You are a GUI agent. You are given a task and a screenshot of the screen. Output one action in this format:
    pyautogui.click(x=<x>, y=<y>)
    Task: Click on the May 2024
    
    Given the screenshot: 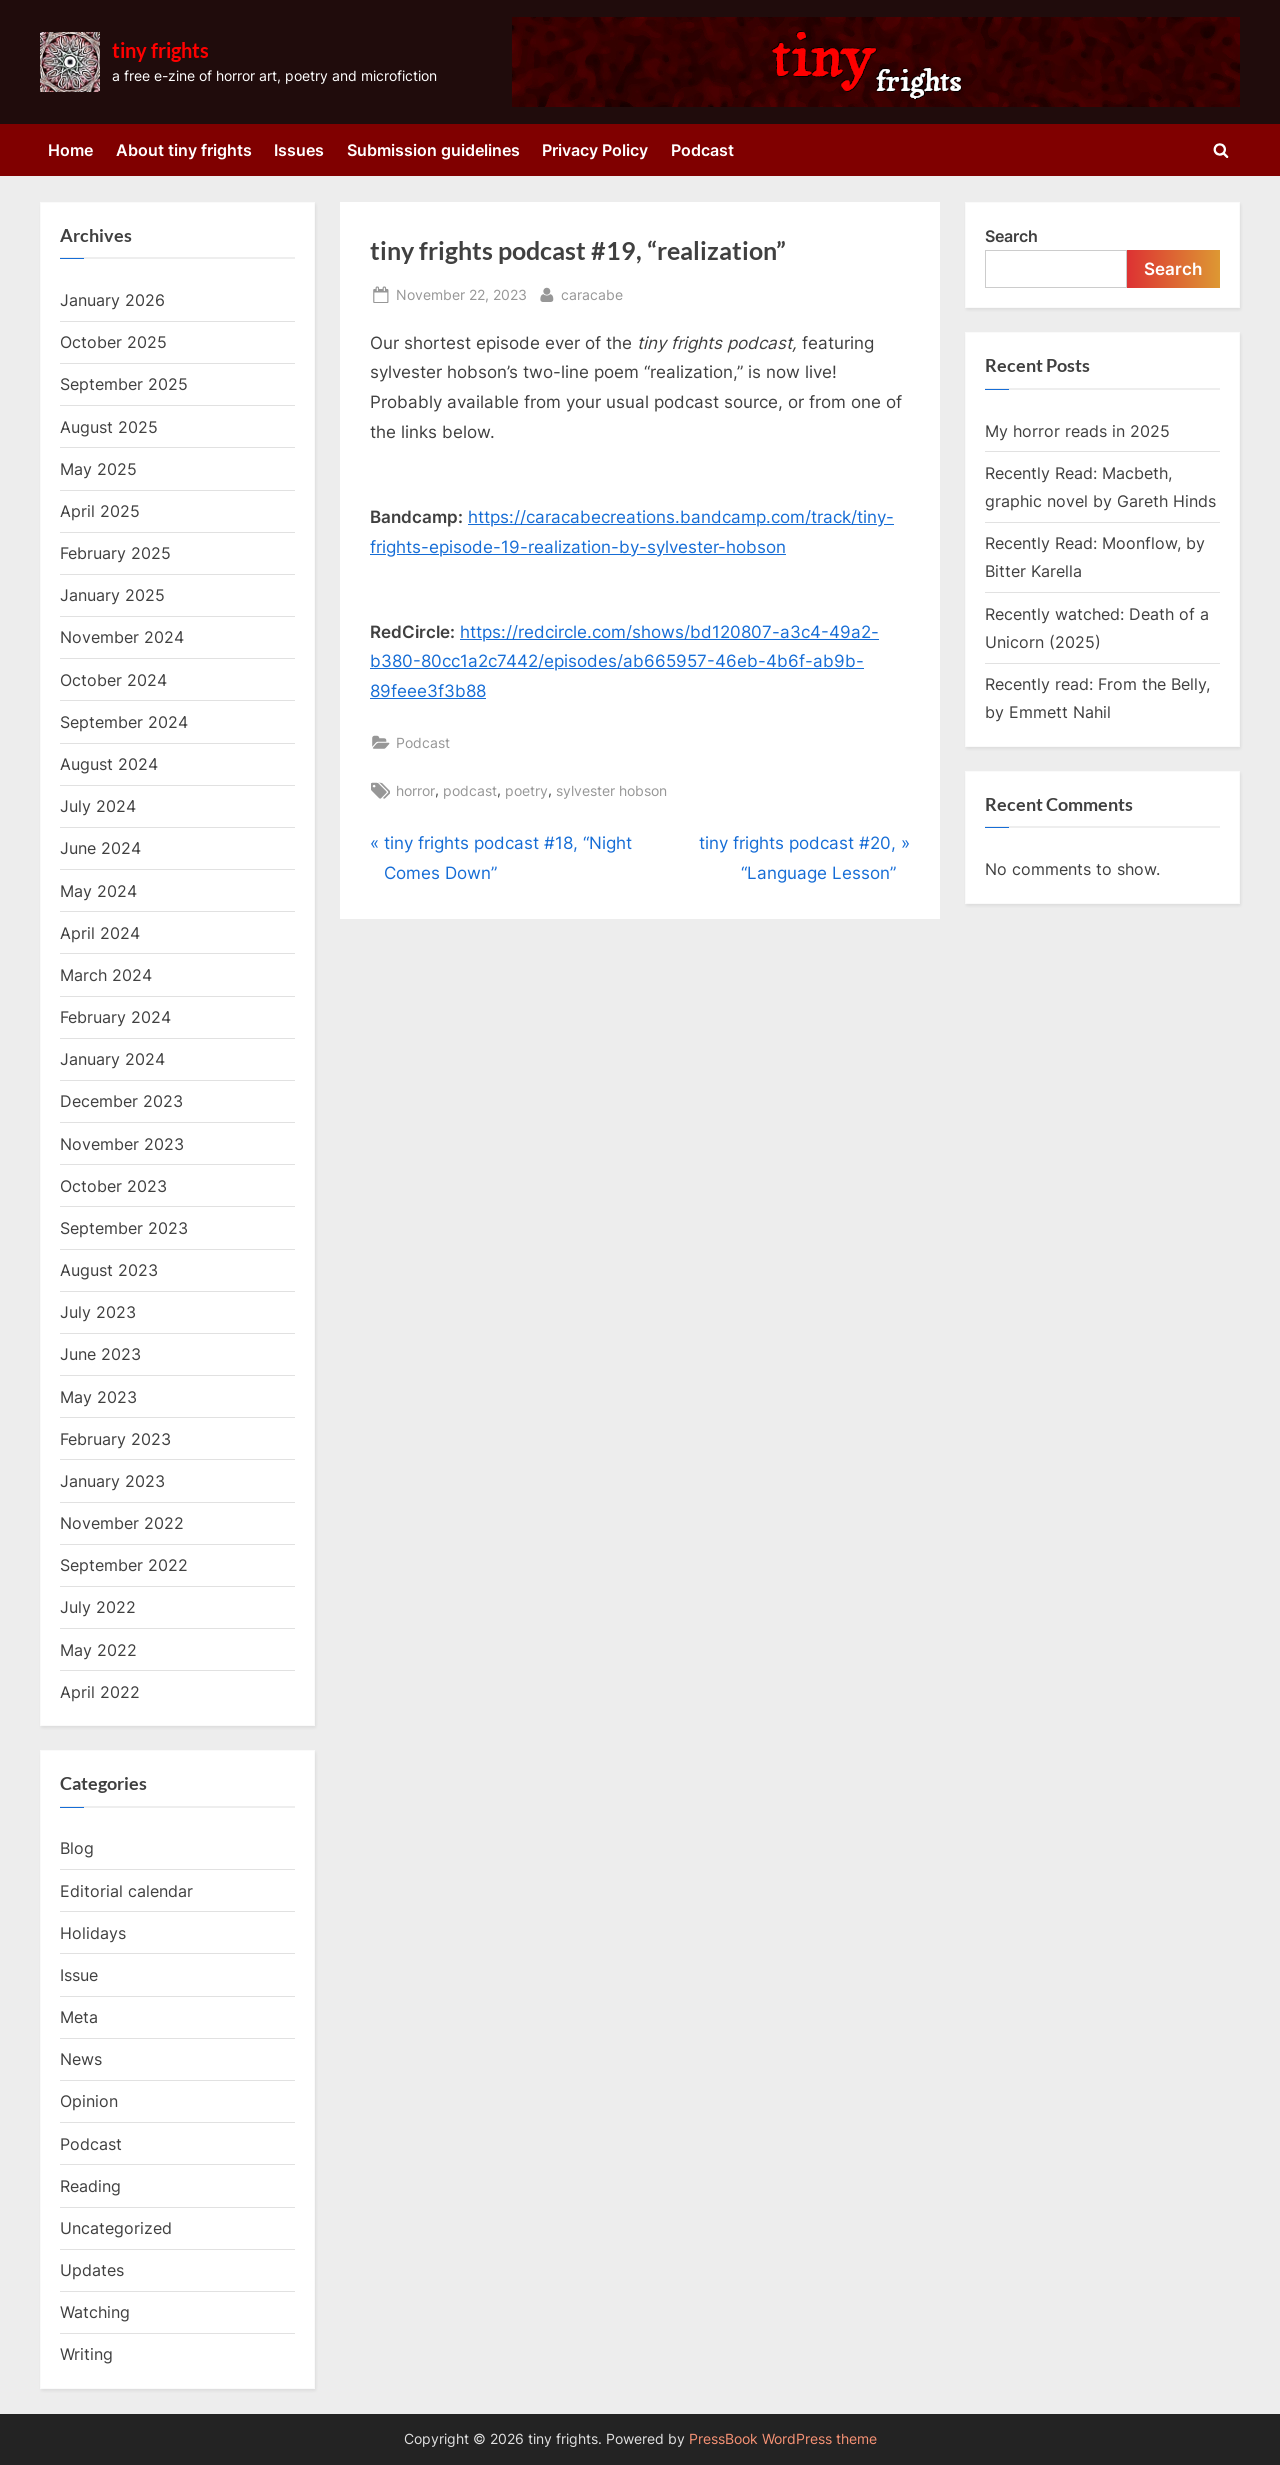 What is the action you would take?
    pyautogui.click(x=98, y=891)
    